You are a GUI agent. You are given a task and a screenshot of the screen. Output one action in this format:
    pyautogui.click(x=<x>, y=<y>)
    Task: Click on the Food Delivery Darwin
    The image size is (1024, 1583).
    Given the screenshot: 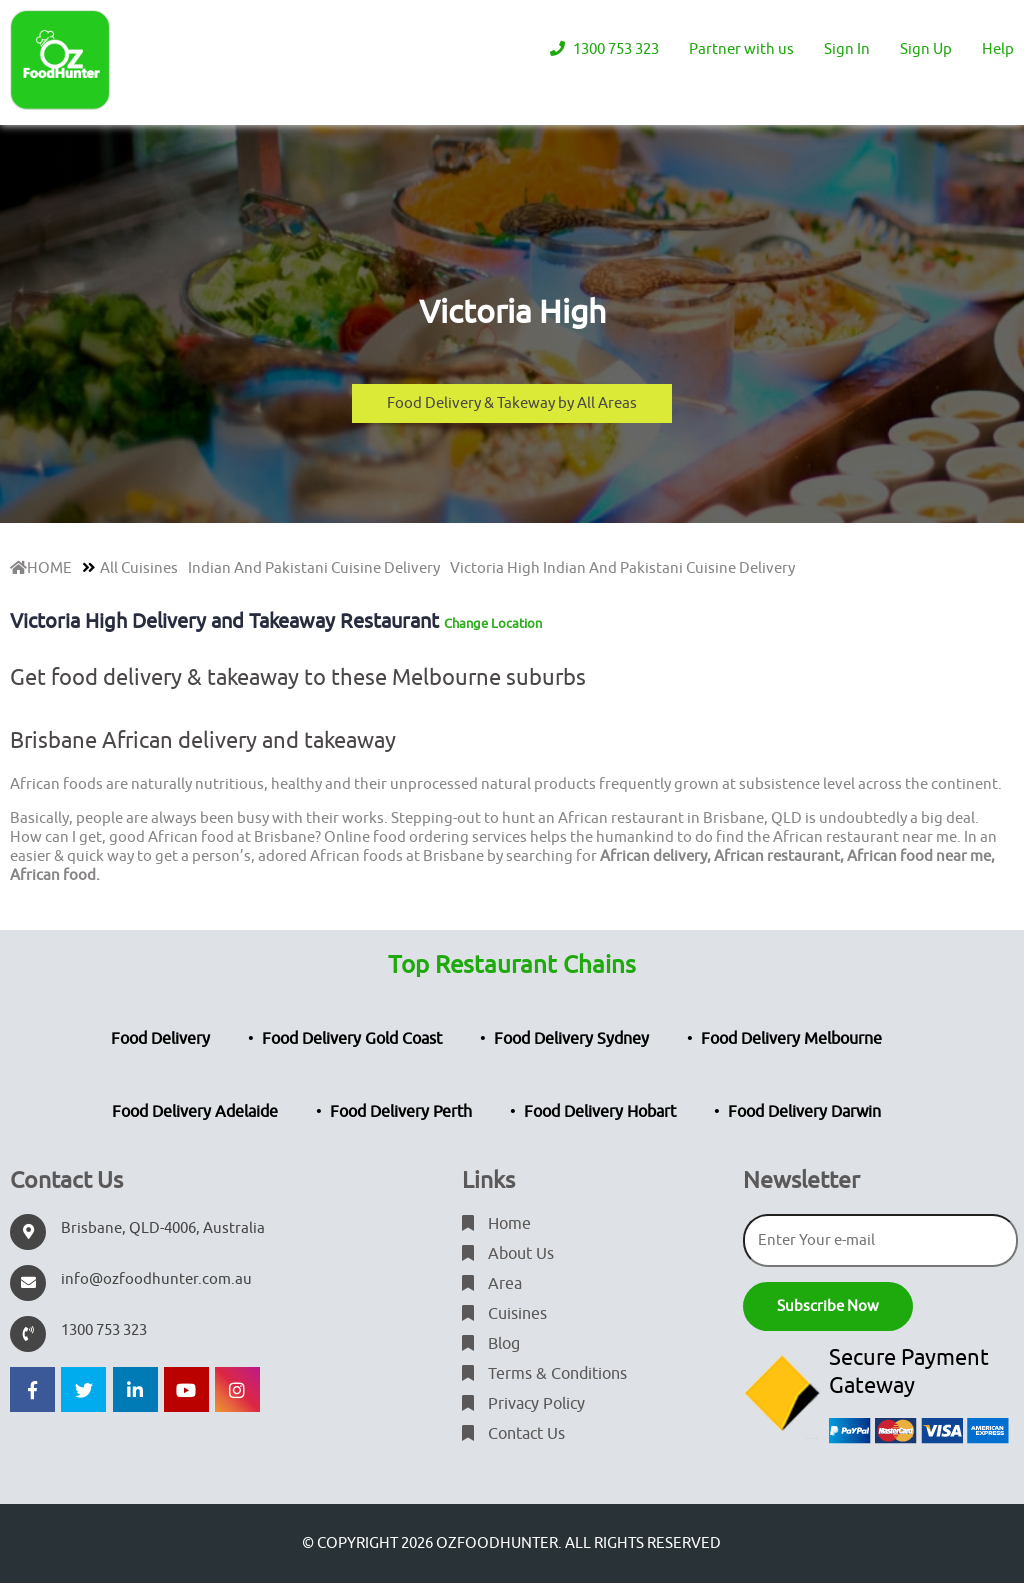 What is the action you would take?
    pyautogui.click(x=804, y=1112)
    